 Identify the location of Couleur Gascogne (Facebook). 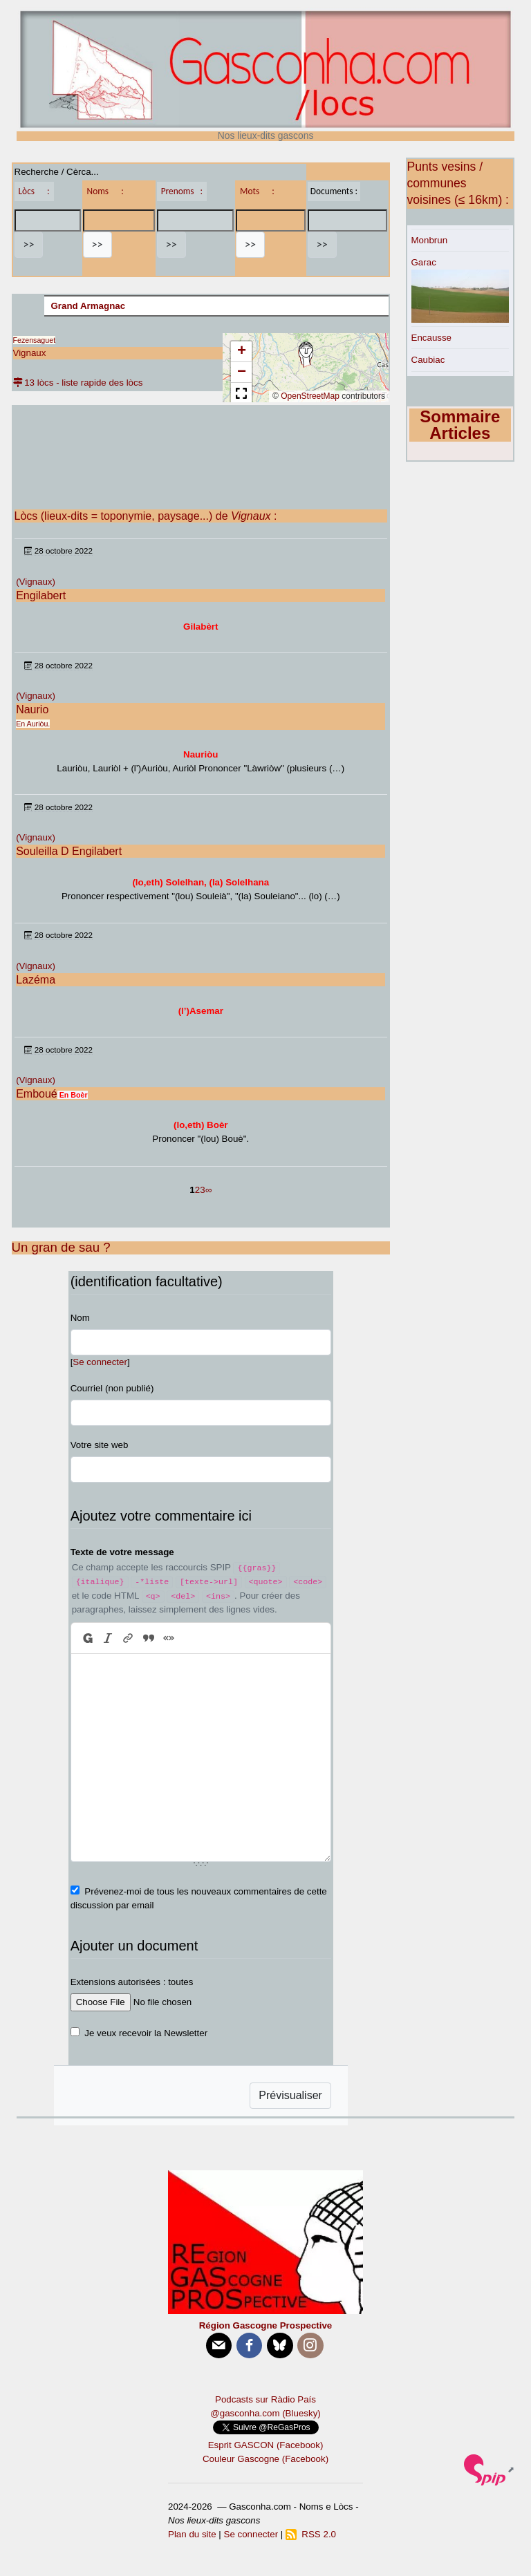
(265, 2459).